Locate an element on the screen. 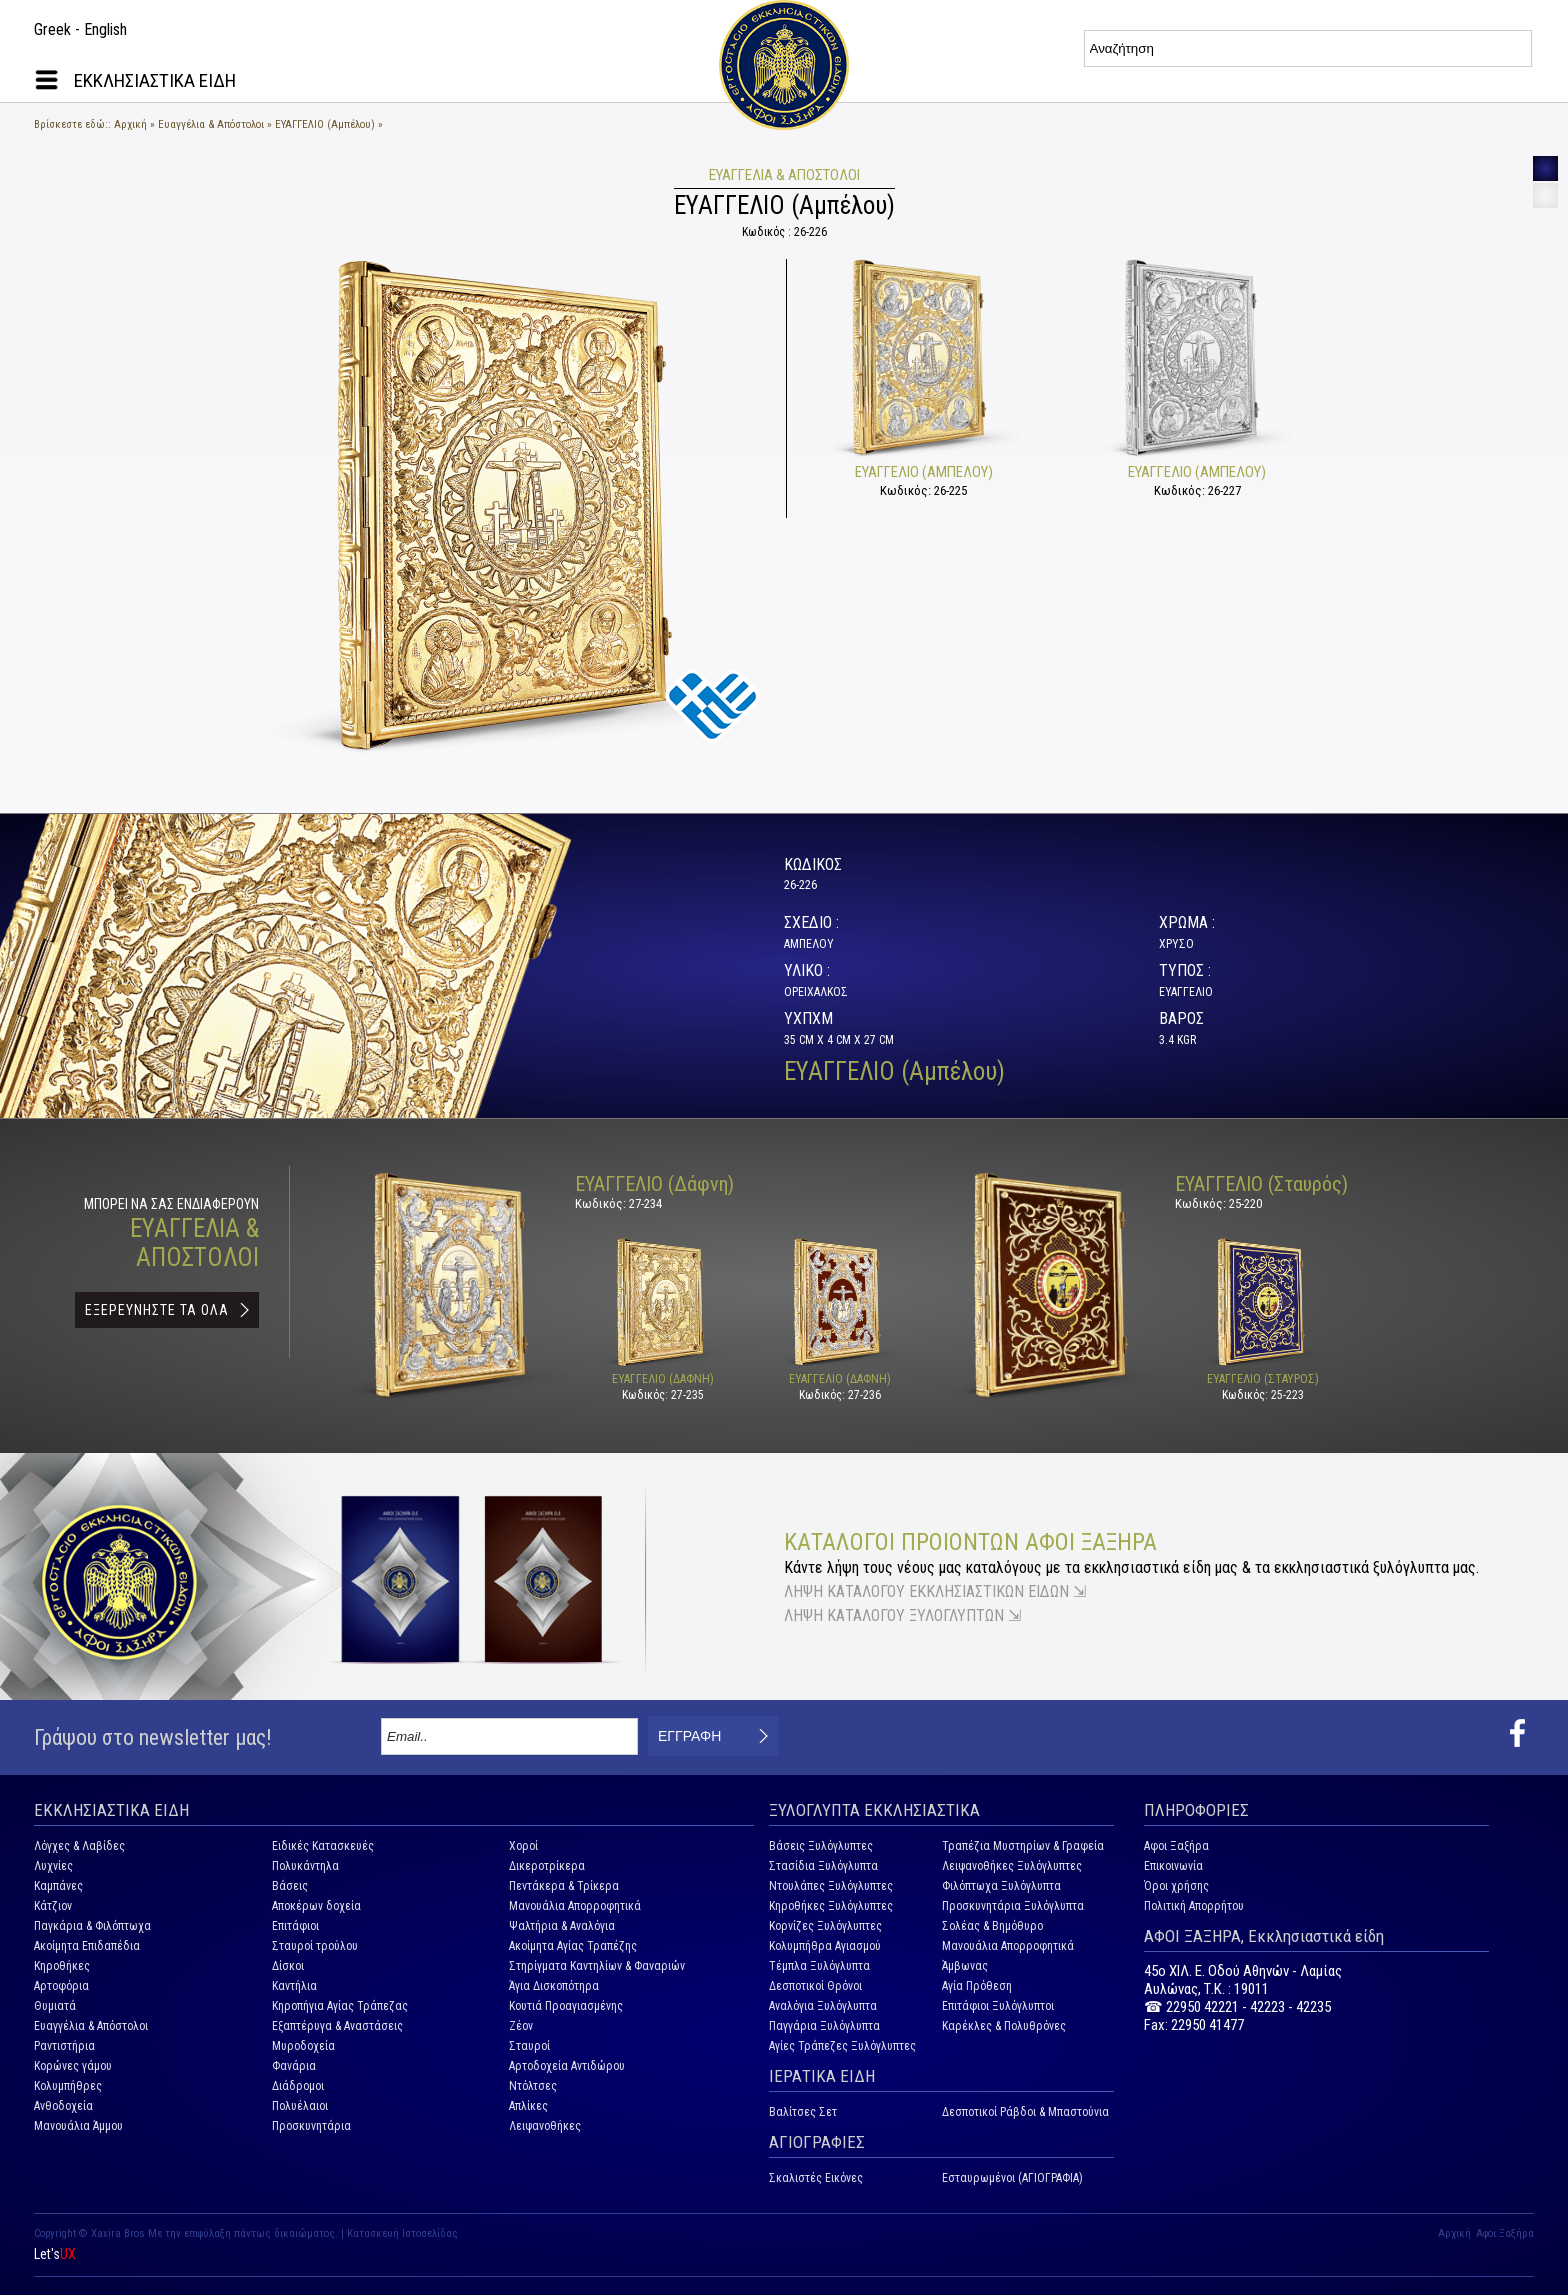 Image resolution: width=1568 pixels, height=2295 pixels. Ακοίμητα Αγίας Τραπέζης is located at coordinates (573, 1946).